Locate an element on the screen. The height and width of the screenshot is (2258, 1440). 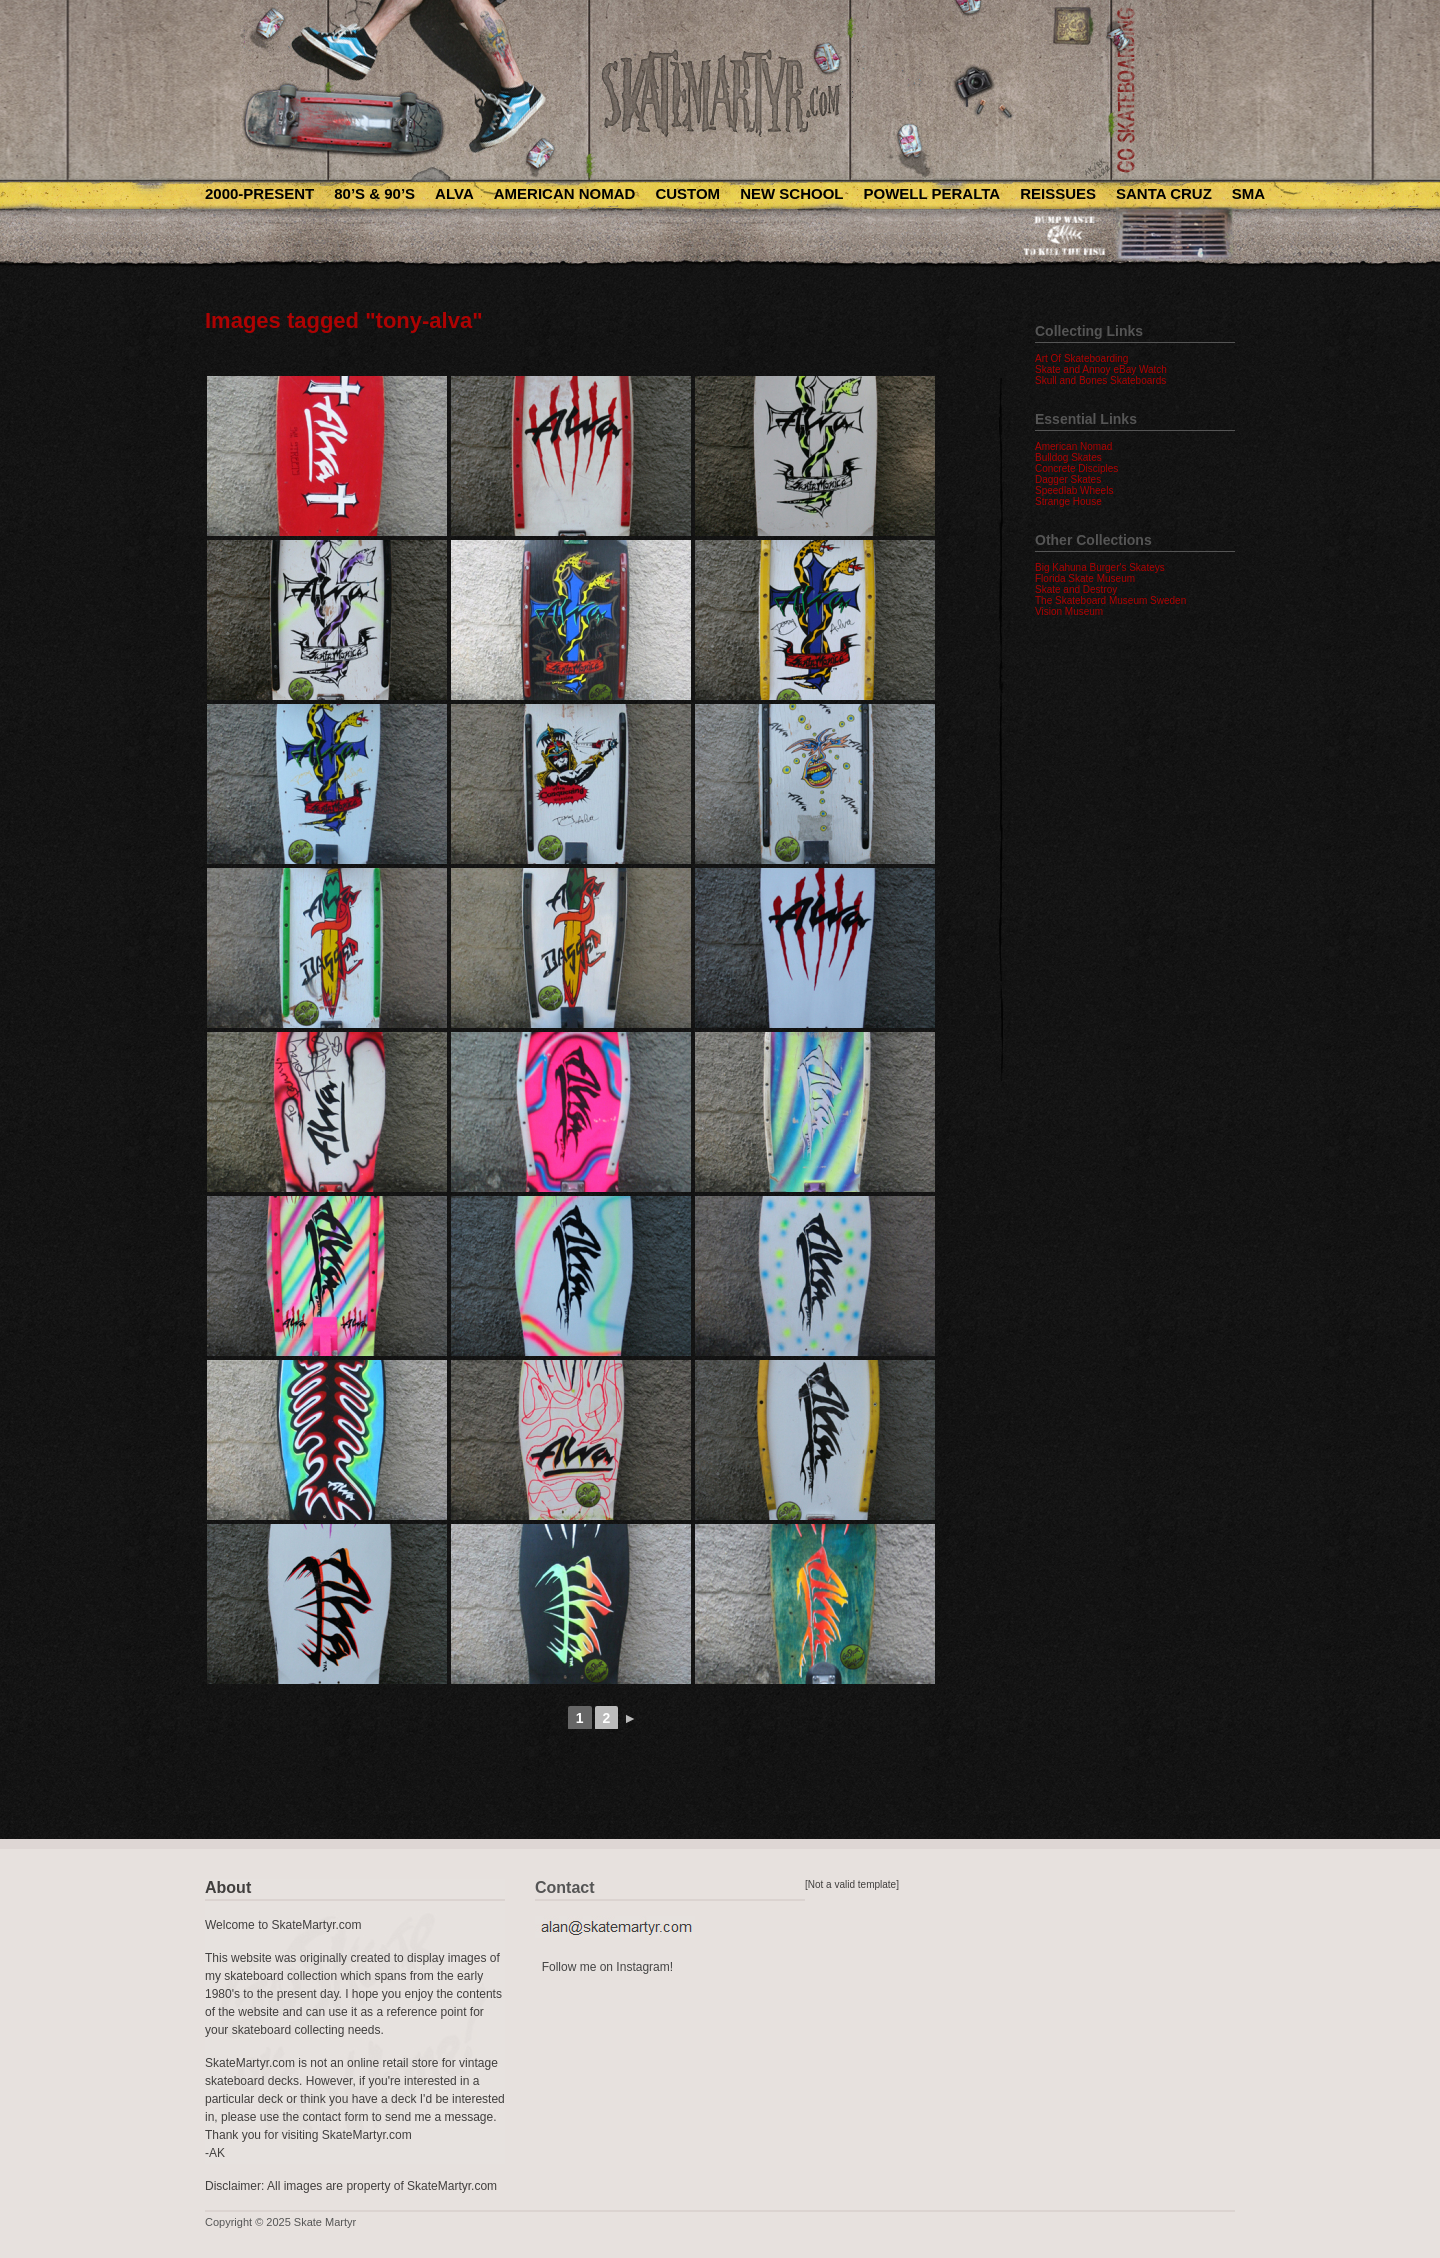
Speedlab Wheels is located at coordinates (1074, 490).